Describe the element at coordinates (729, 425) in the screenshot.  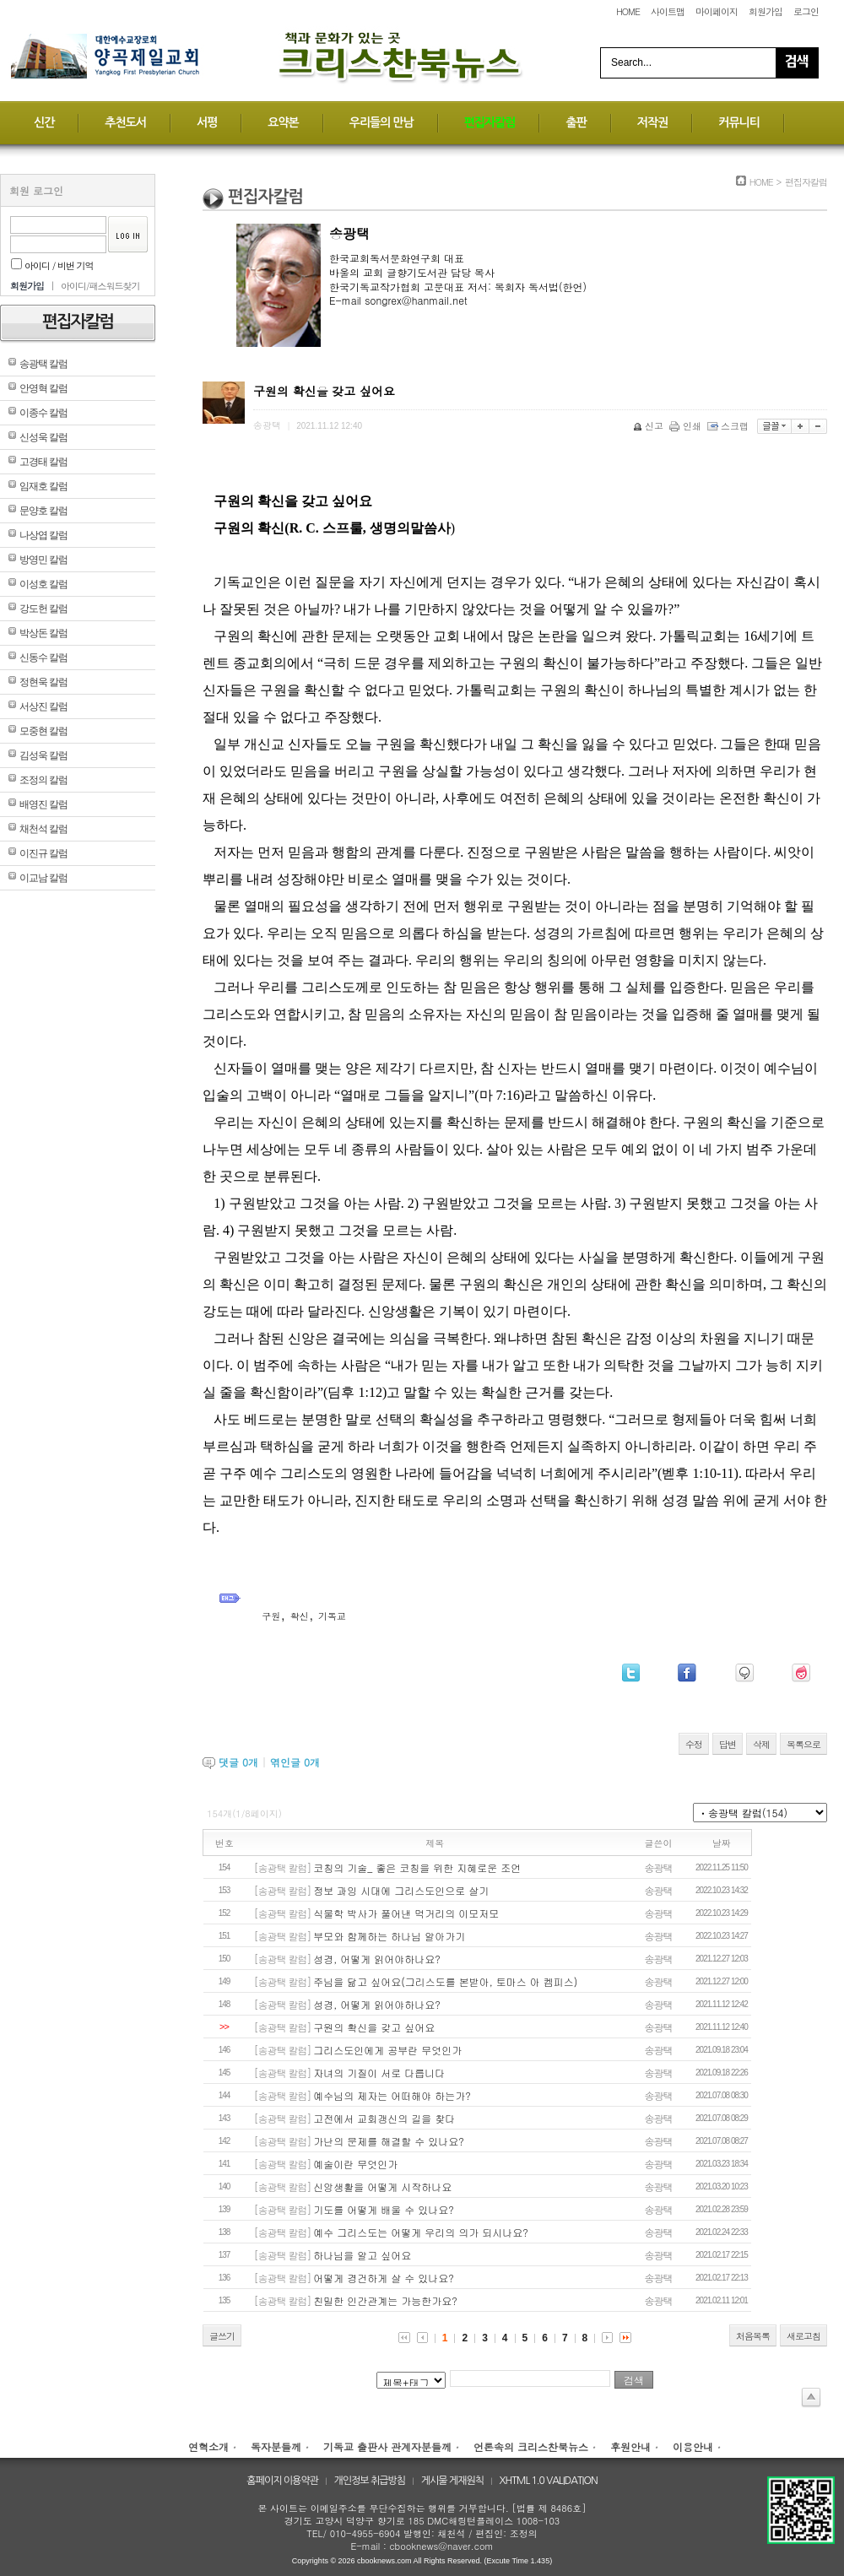
I see `스크랩` at that location.